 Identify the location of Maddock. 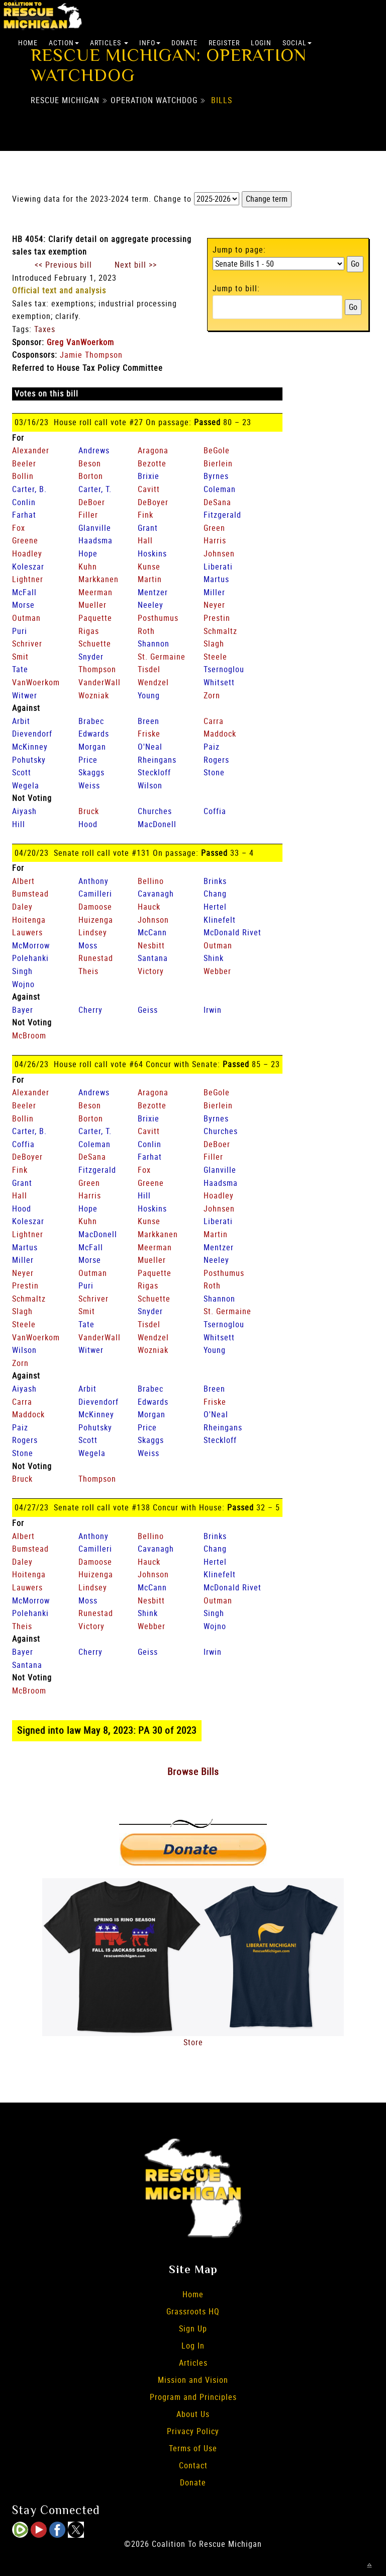
(220, 733).